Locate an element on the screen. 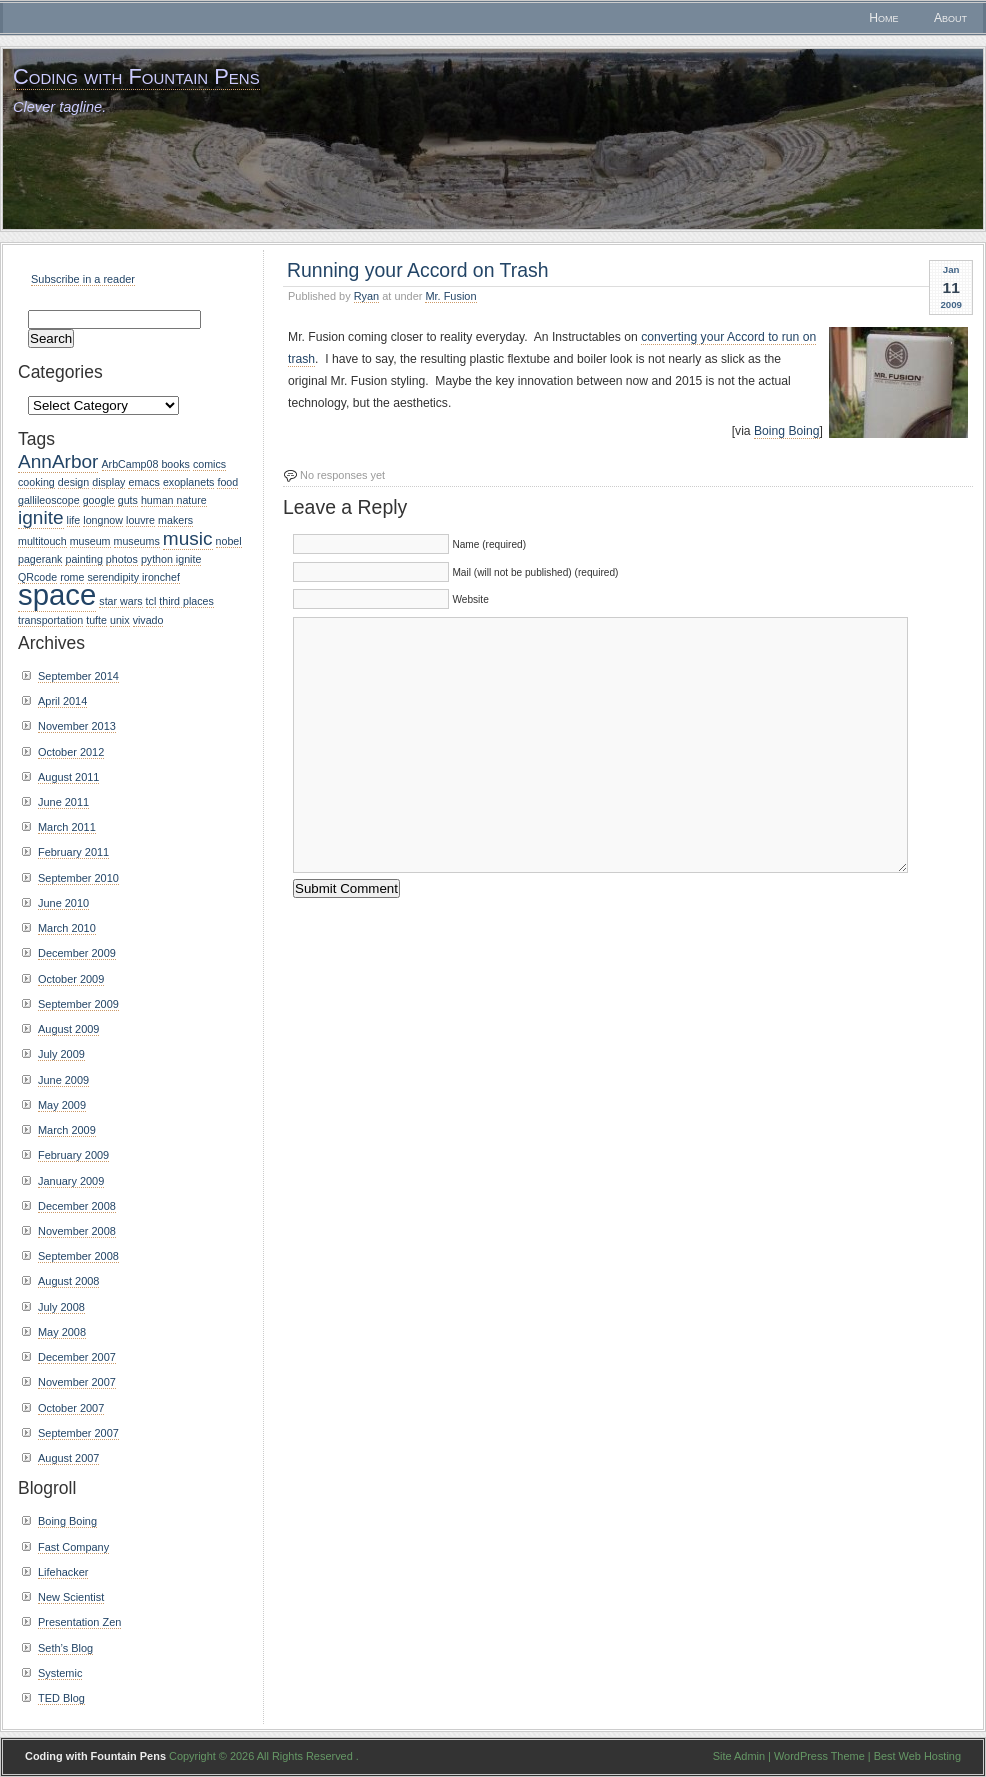  vivado [vivado (1 item)] is located at coordinates (148, 620).